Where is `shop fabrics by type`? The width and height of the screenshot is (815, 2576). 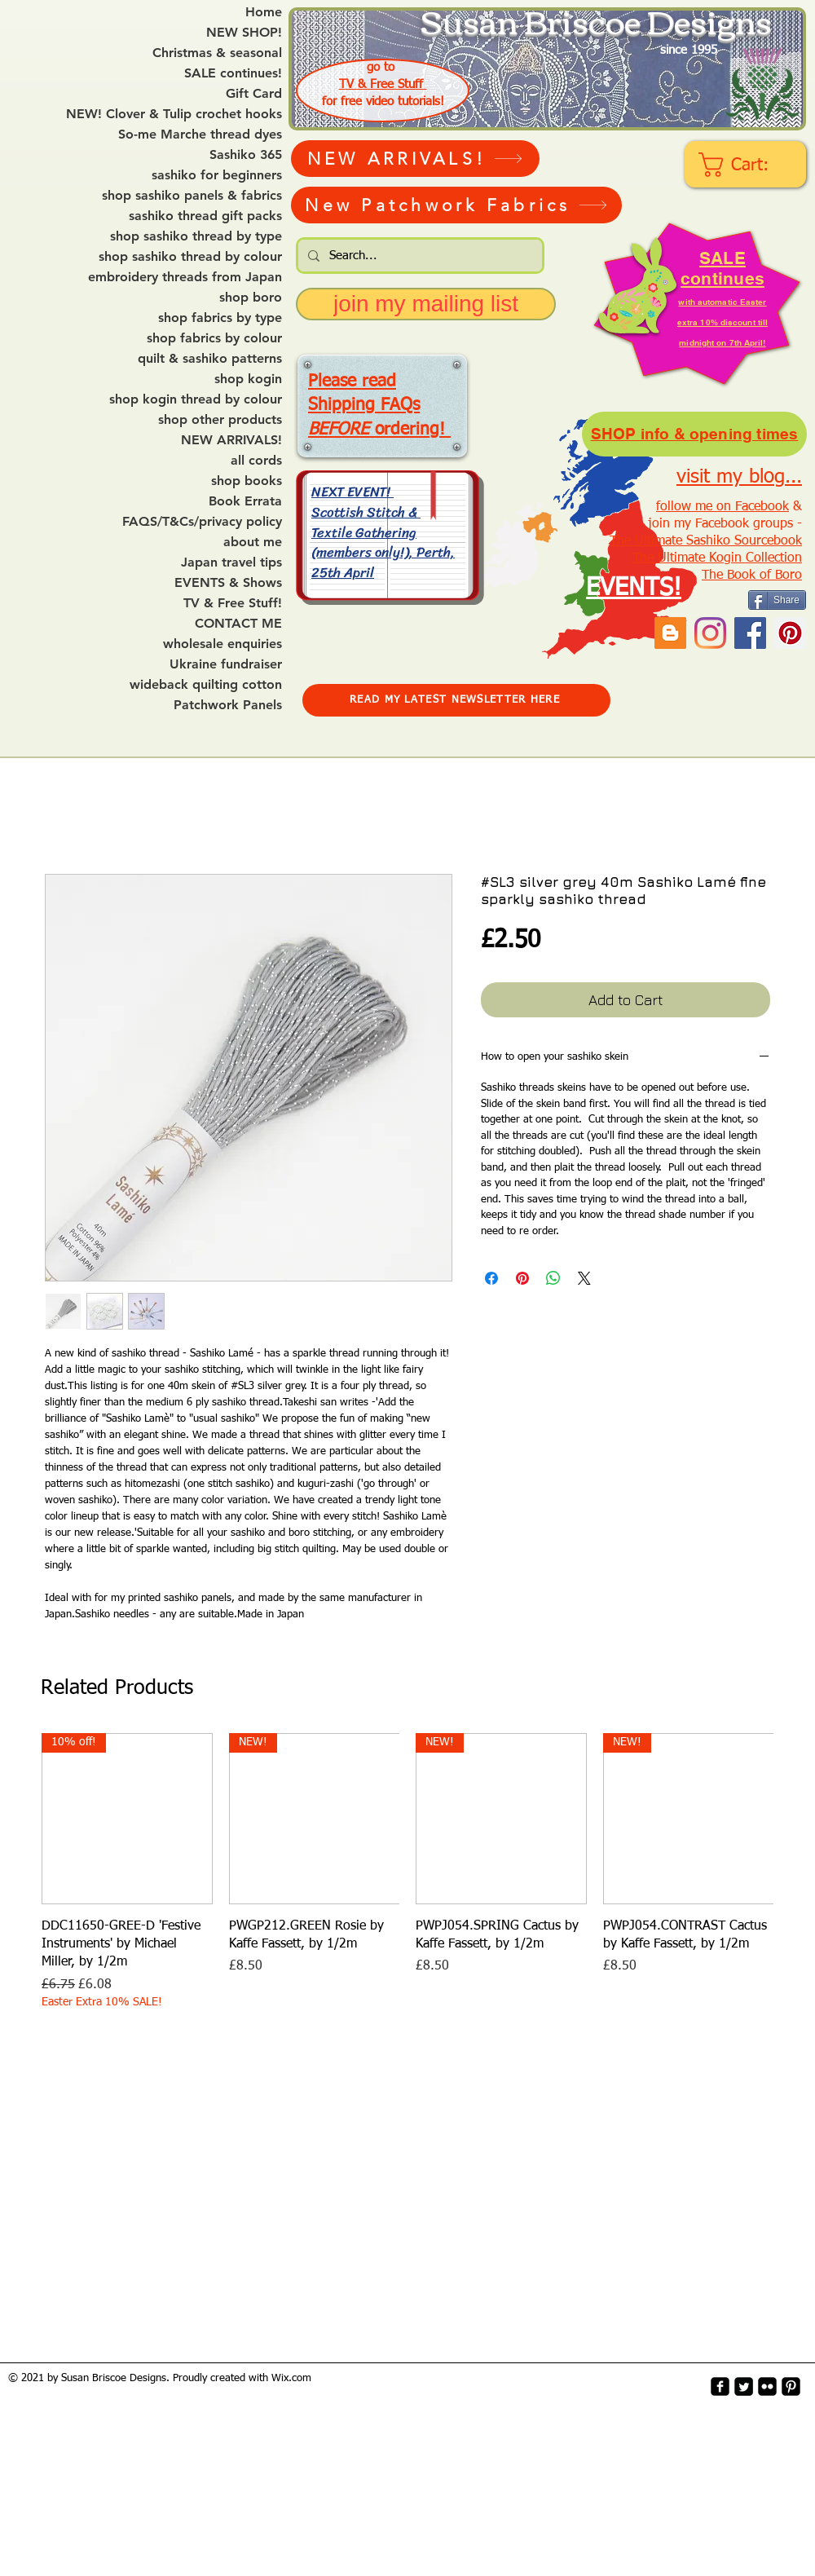
shop fabrics by type is located at coordinates (220, 318).